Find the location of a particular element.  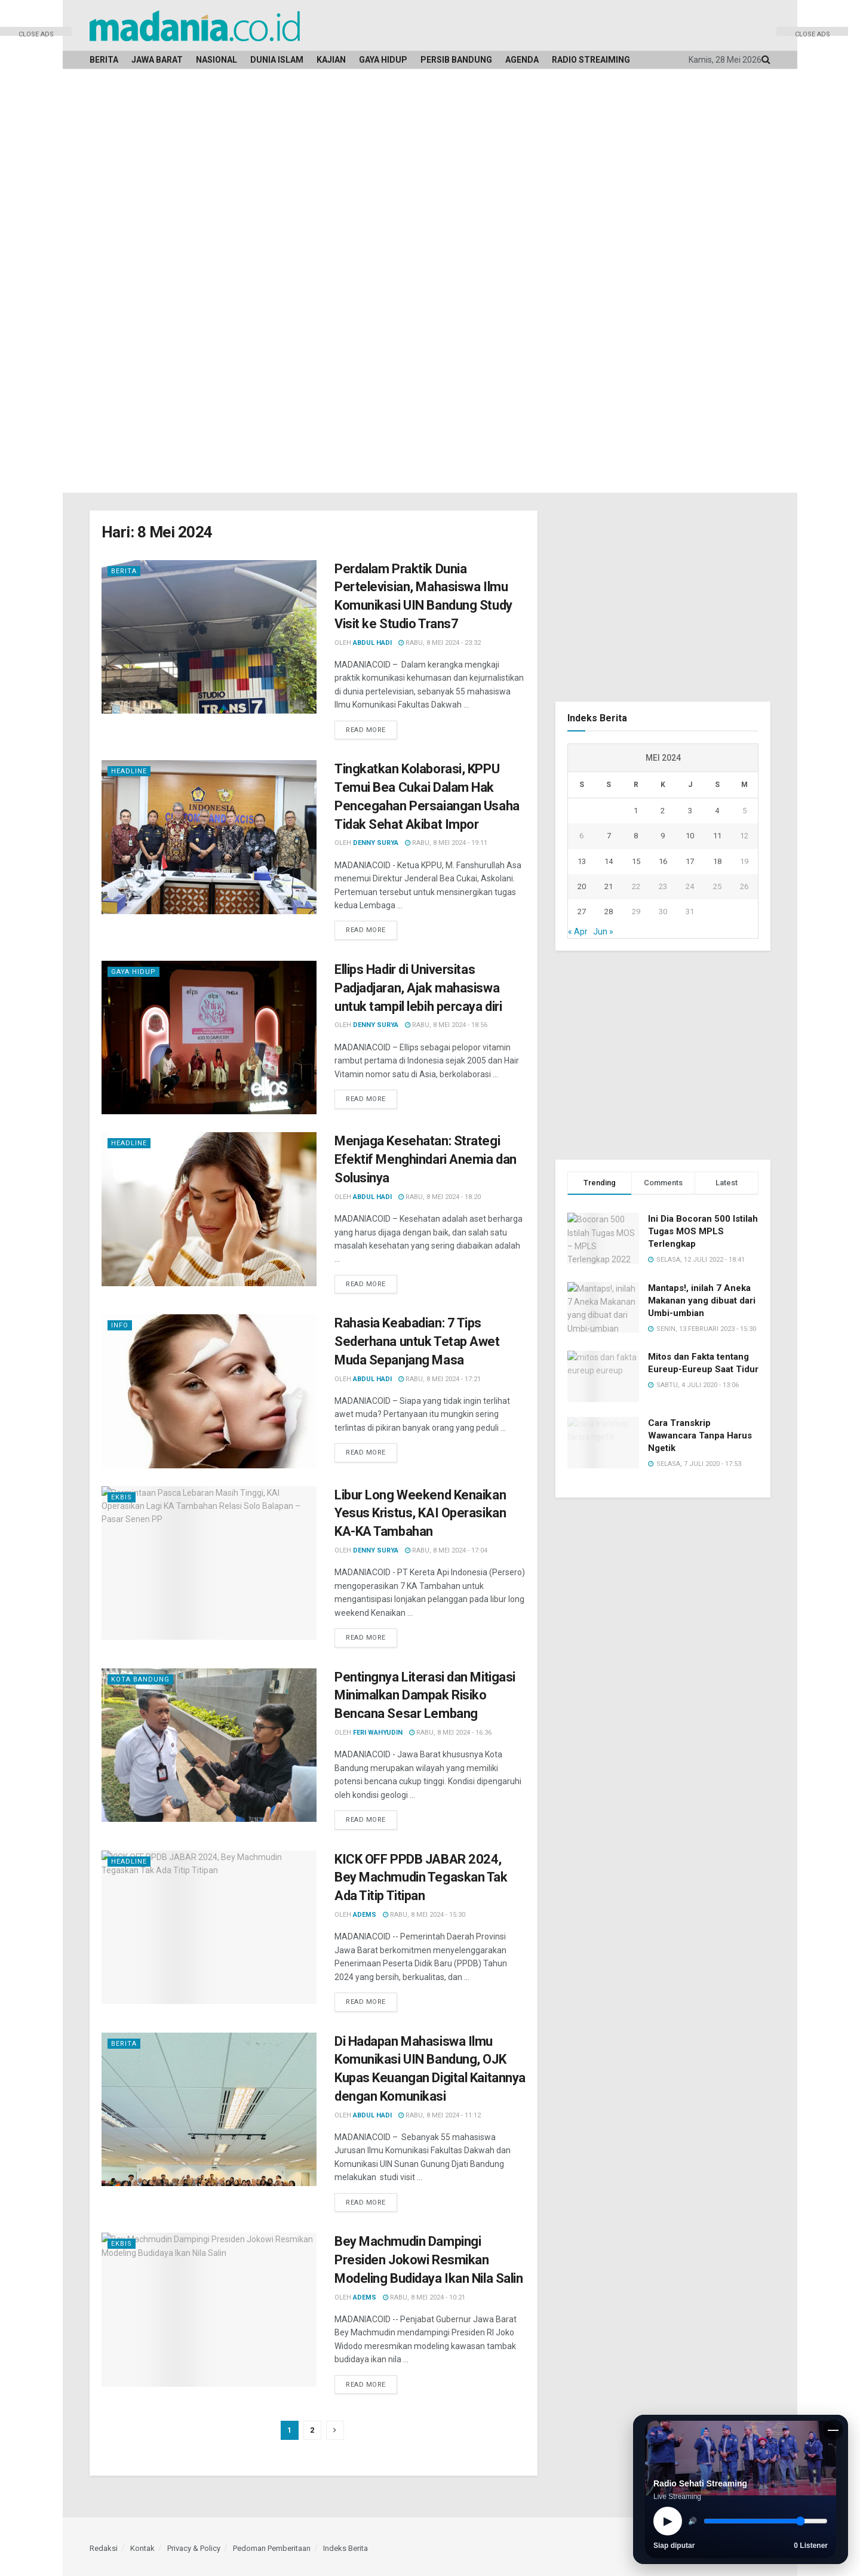

14 [Pos diterbitkan pada 14 May 2024] is located at coordinates (608, 861).